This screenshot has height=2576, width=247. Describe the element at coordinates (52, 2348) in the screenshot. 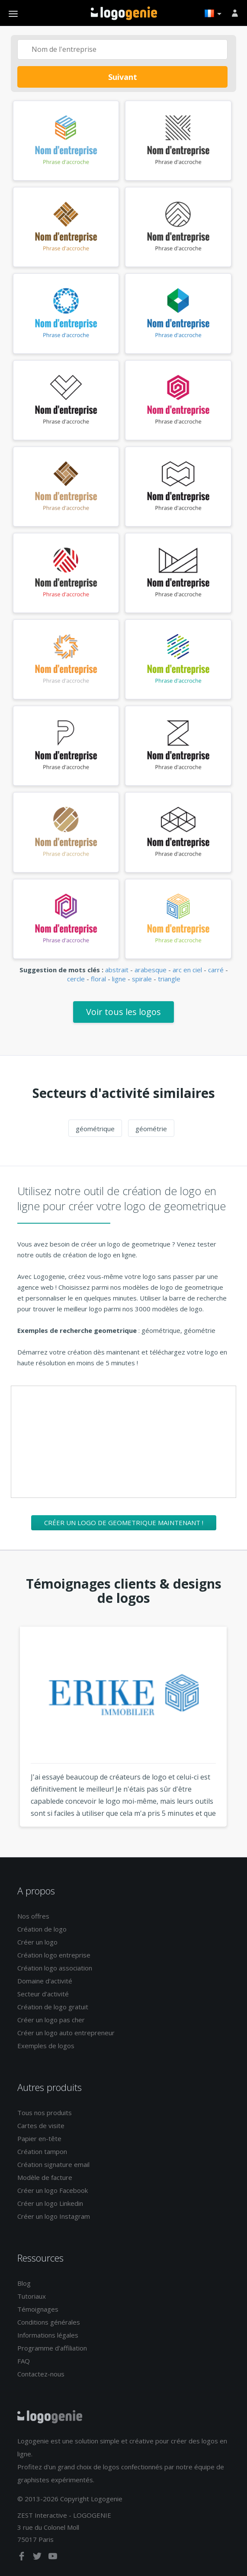

I see `Programme d'affiliation` at that location.